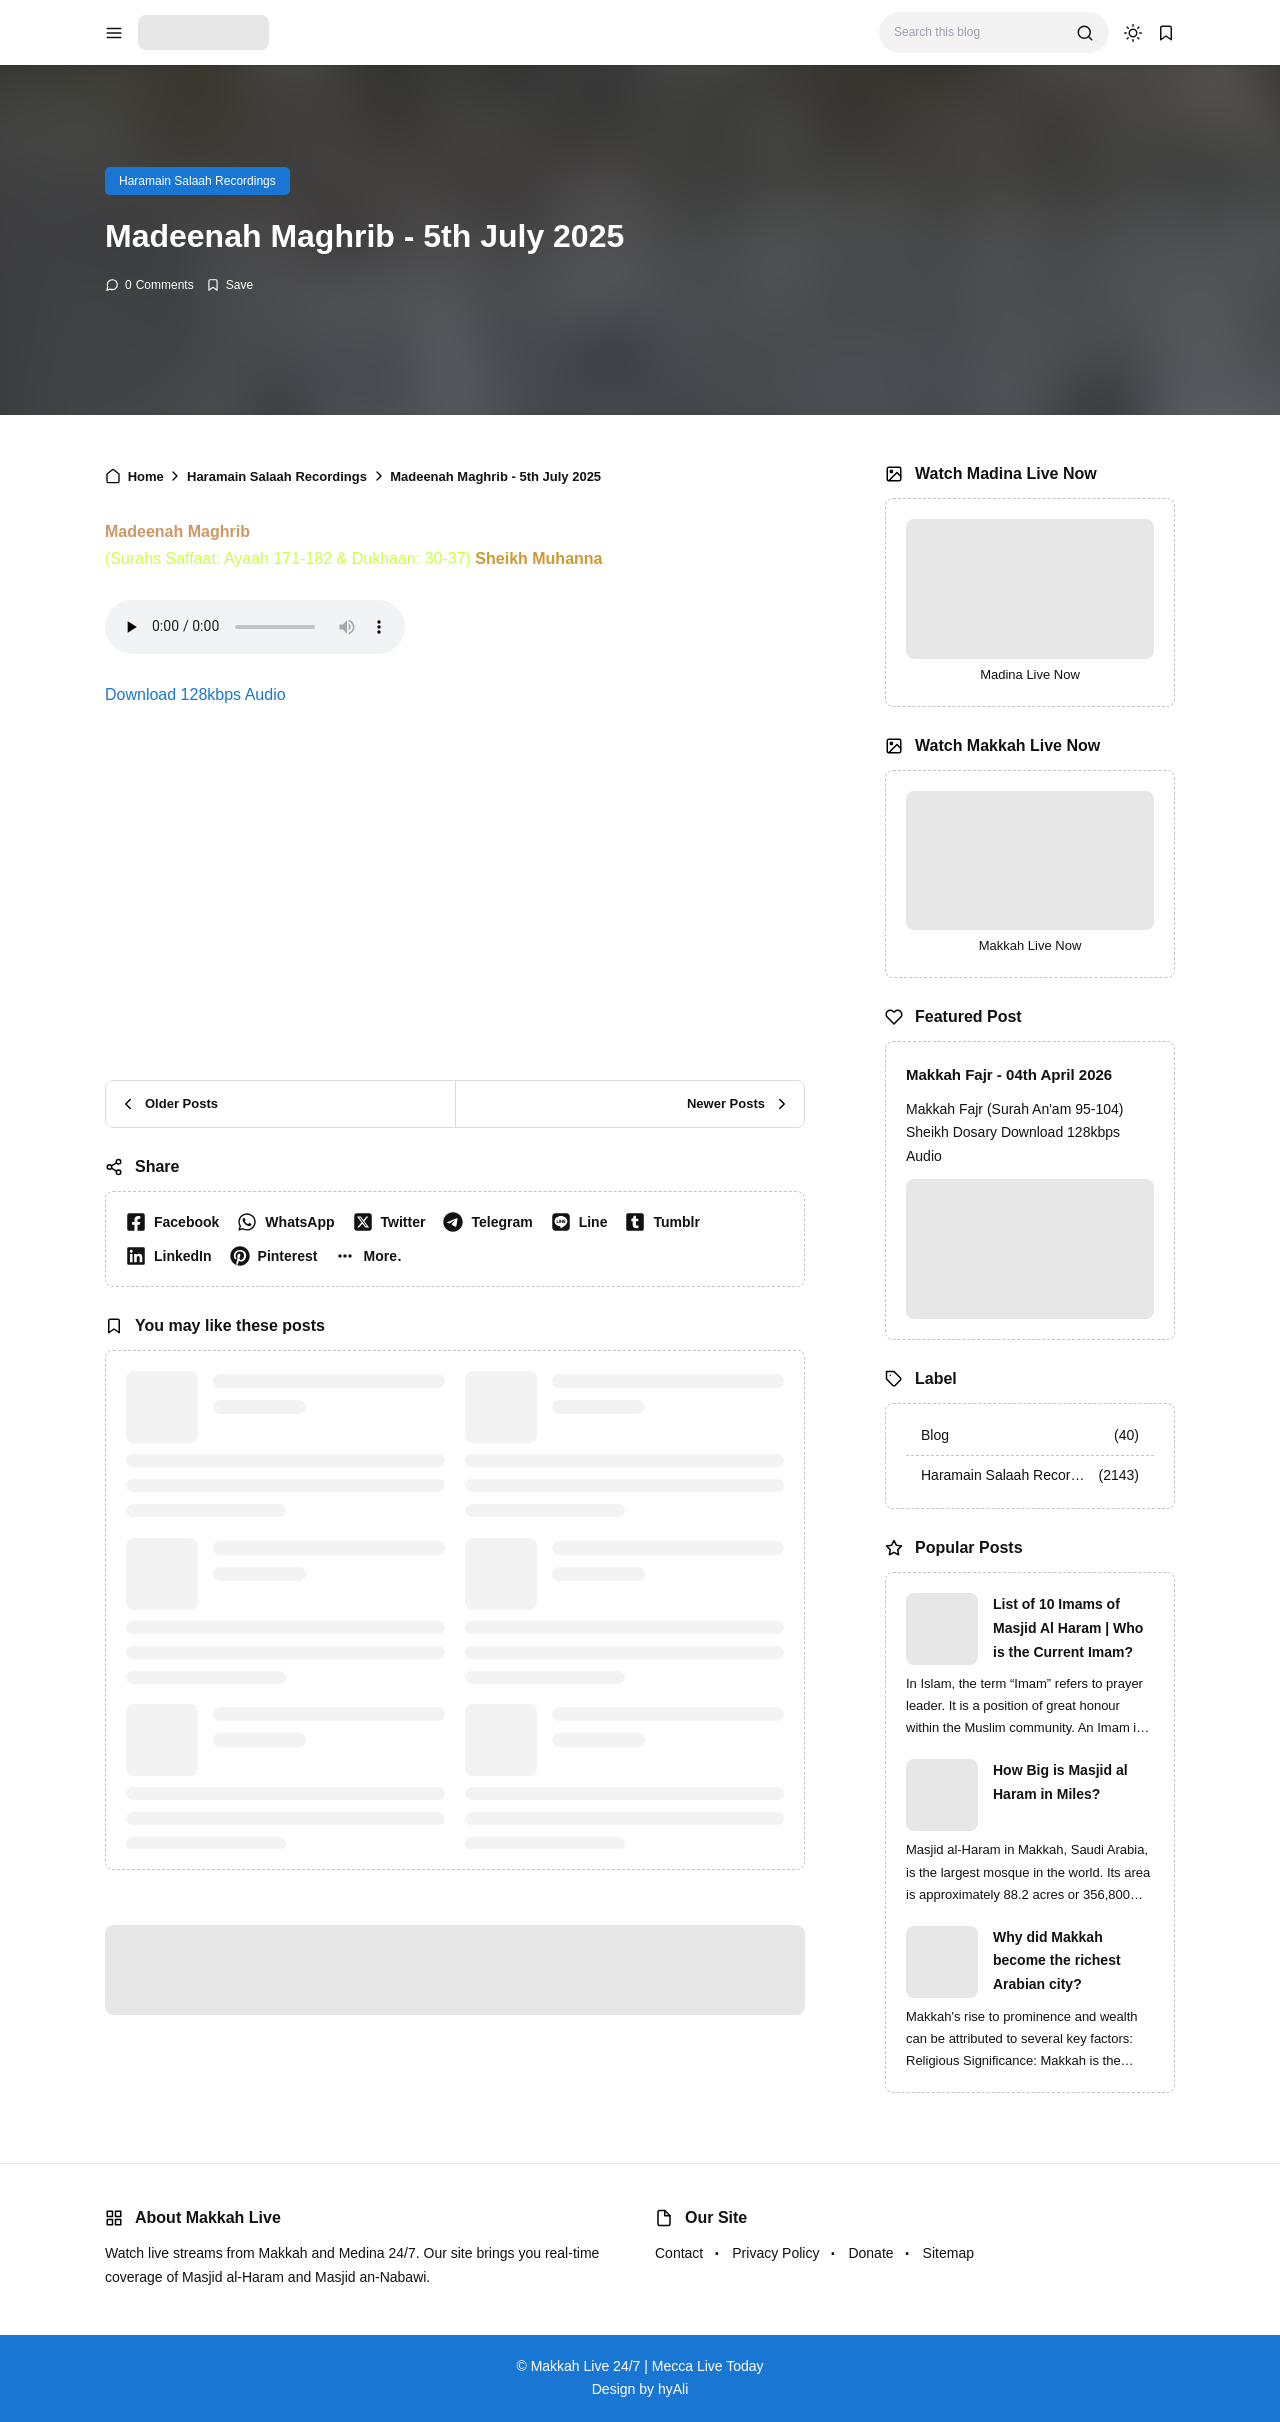 This screenshot has width=1280, height=2422. I want to click on [bookmark], so click(1166, 33).